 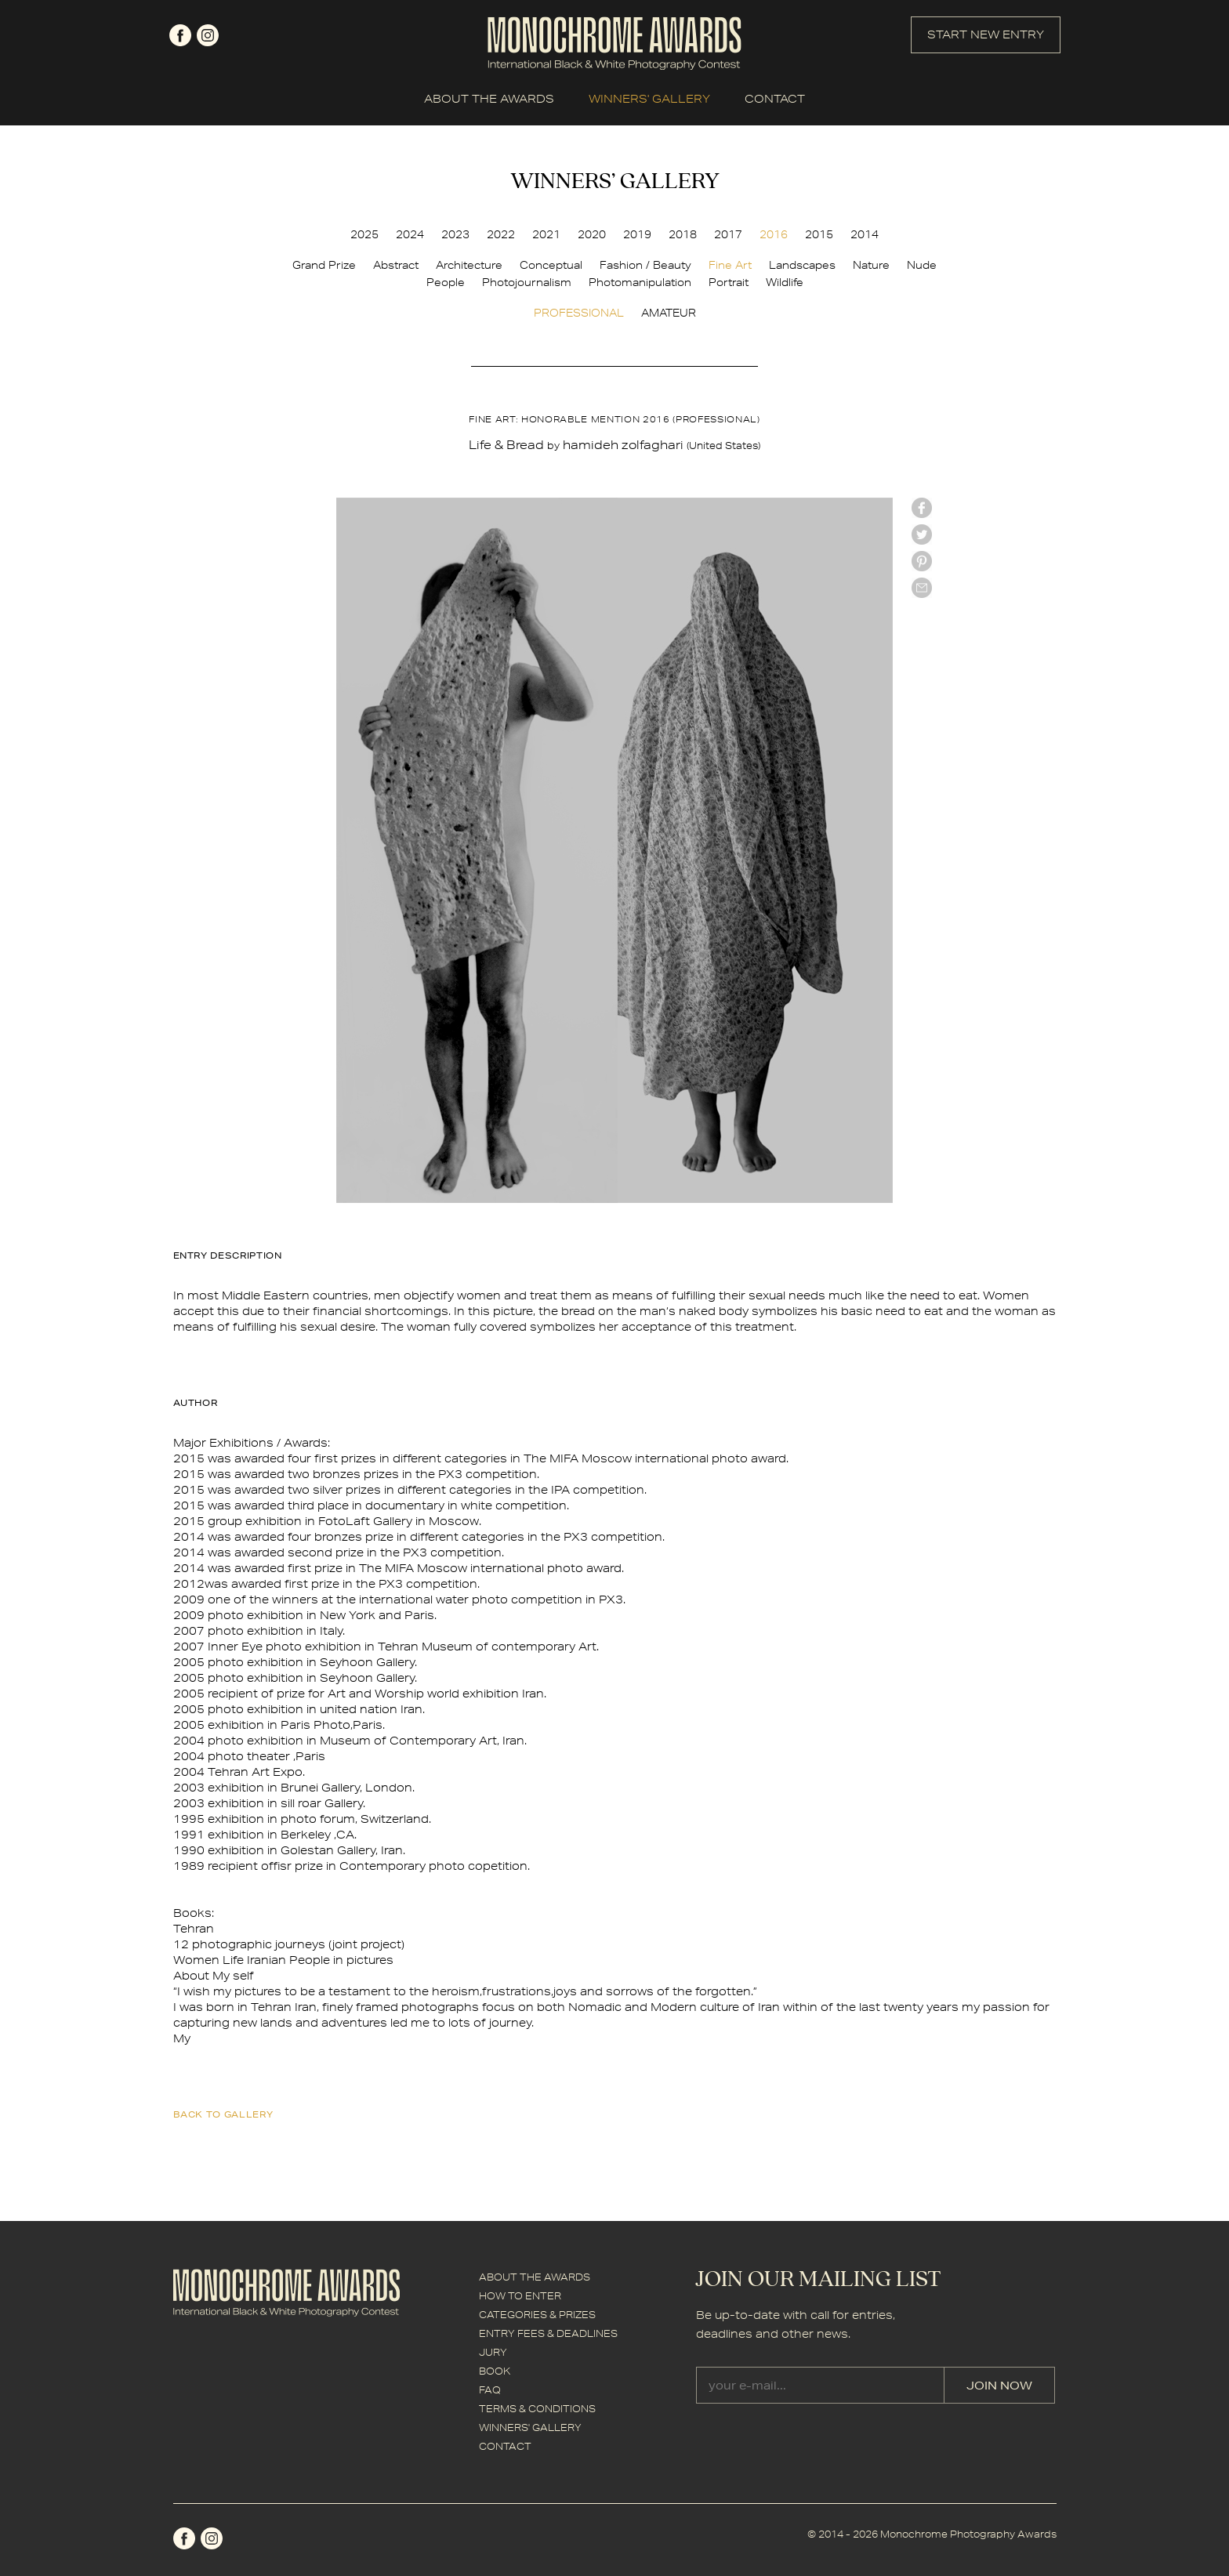 What do you see at coordinates (728, 234) in the screenshot?
I see `2017` at bounding box center [728, 234].